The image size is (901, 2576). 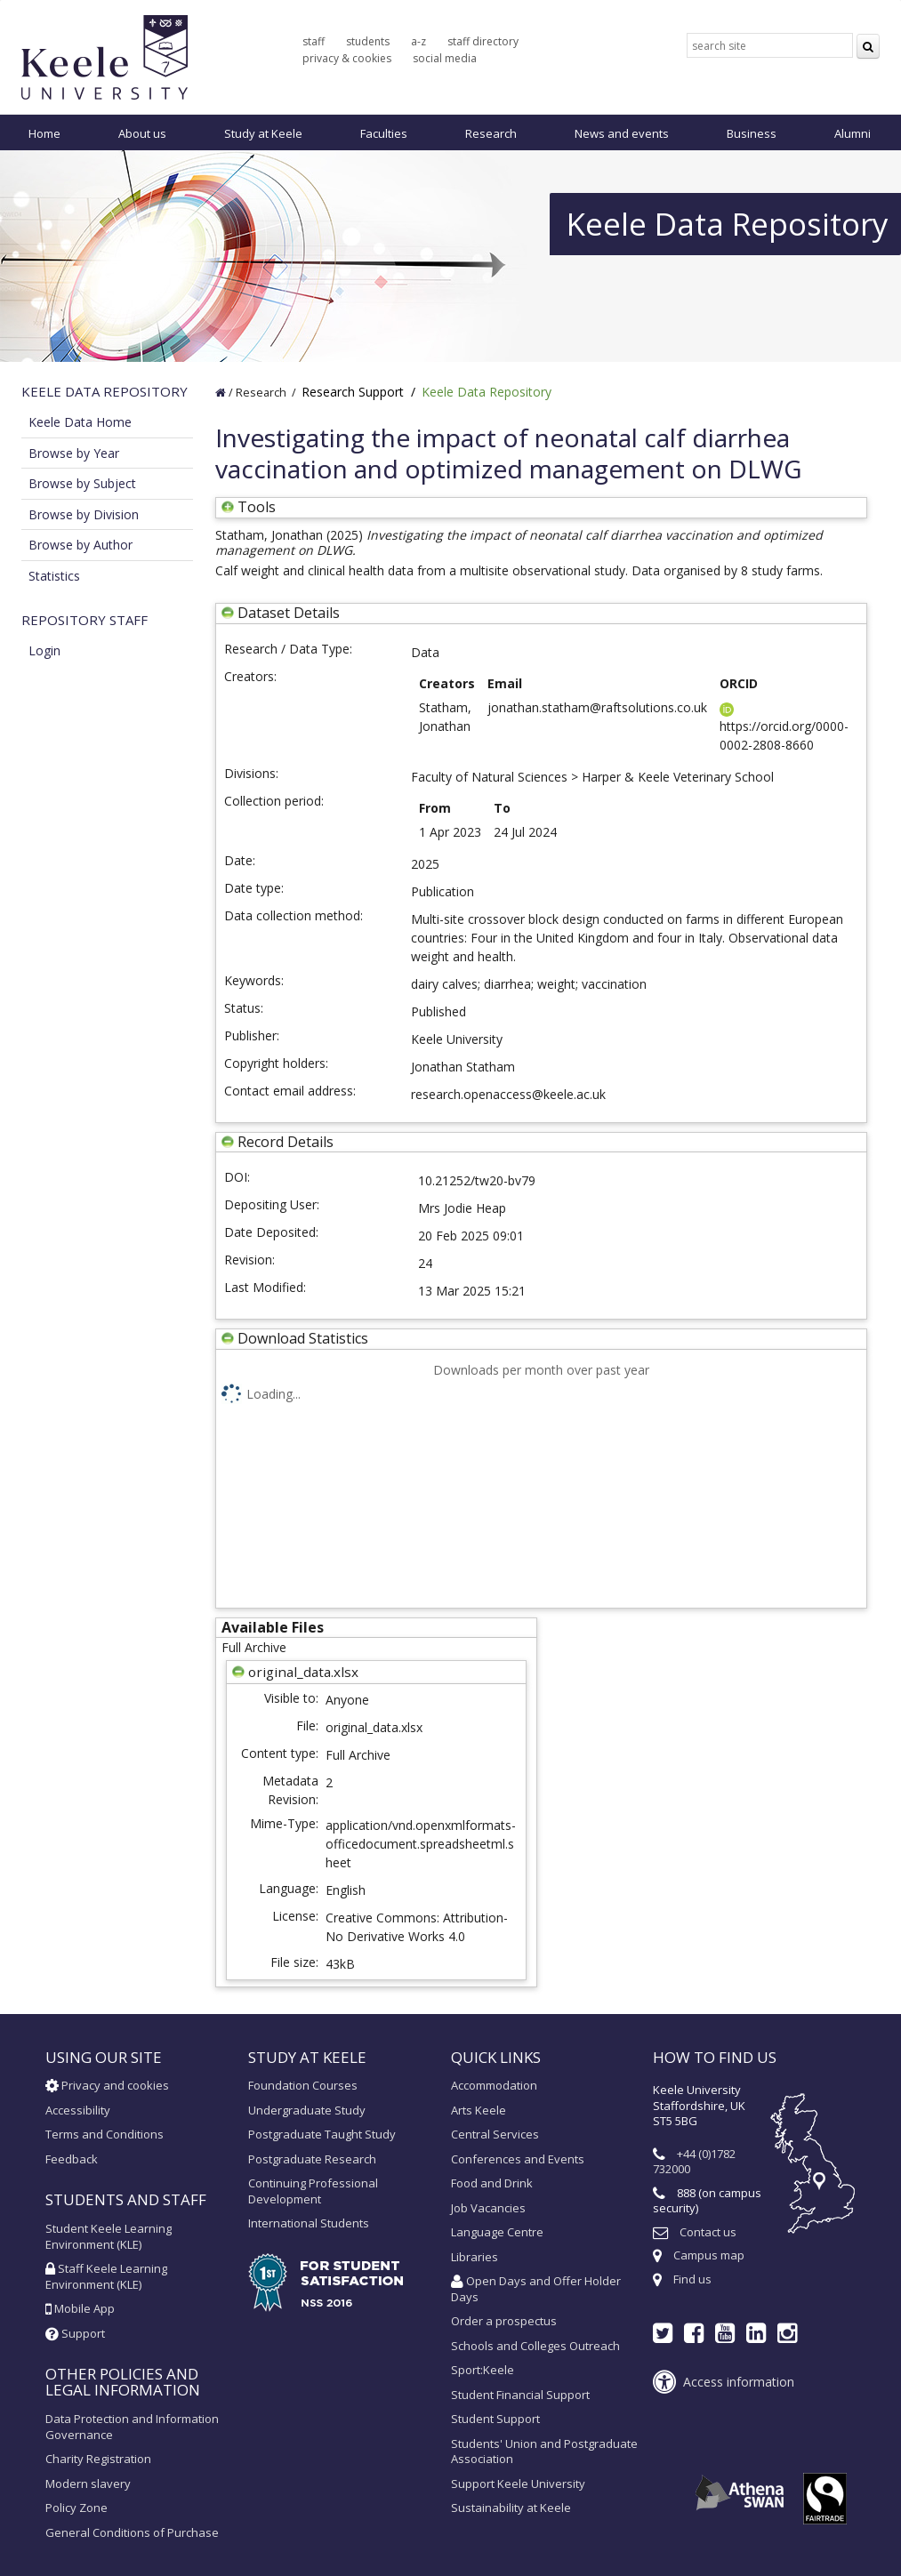 What do you see at coordinates (106, 2276) in the screenshot?
I see `Staff Keele Learning Environment (KLE)` at bounding box center [106, 2276].